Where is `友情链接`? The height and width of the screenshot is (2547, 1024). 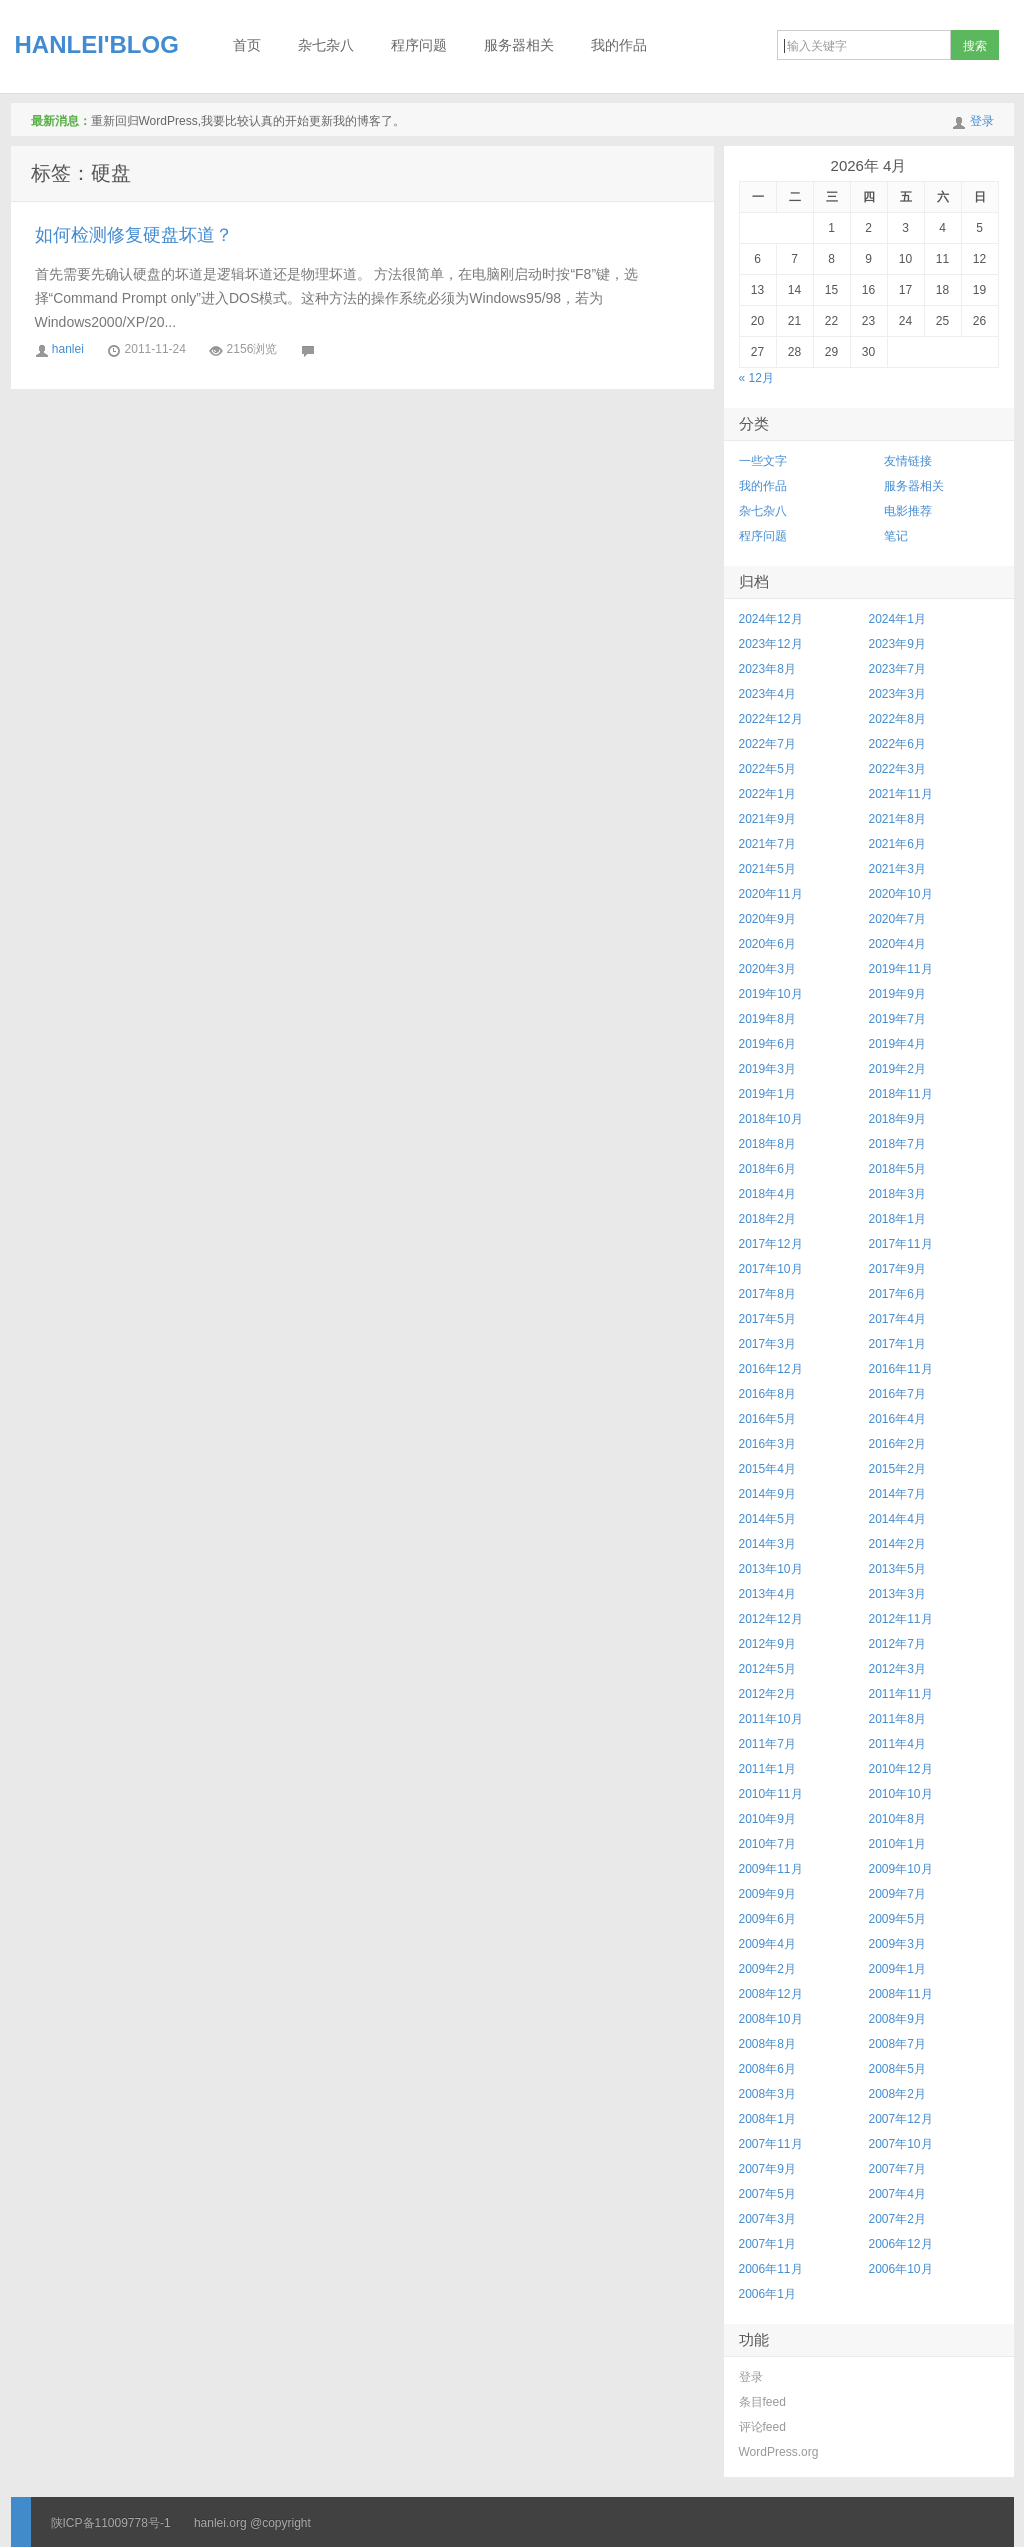 友情链接 is located at coordinates (908, 461).